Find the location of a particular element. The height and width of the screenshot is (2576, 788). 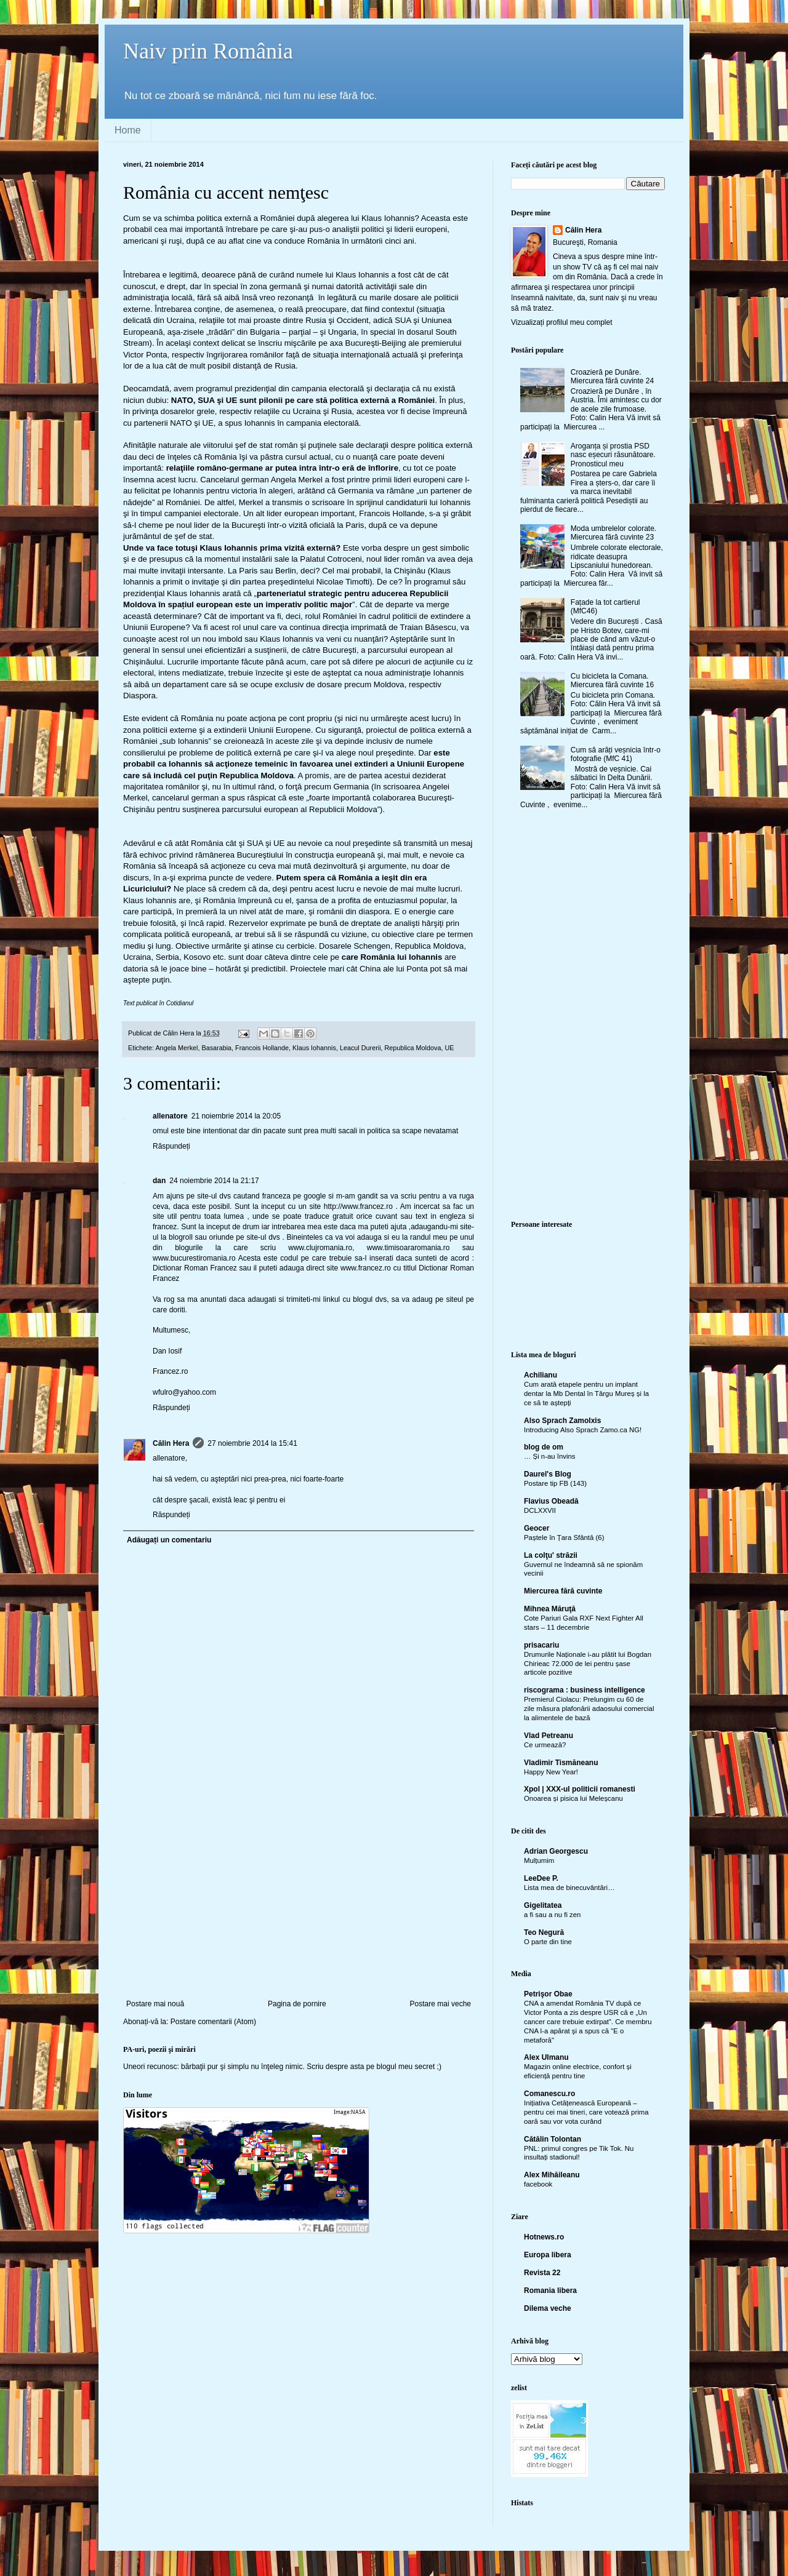

UE is located at coordinates (449, 1047).